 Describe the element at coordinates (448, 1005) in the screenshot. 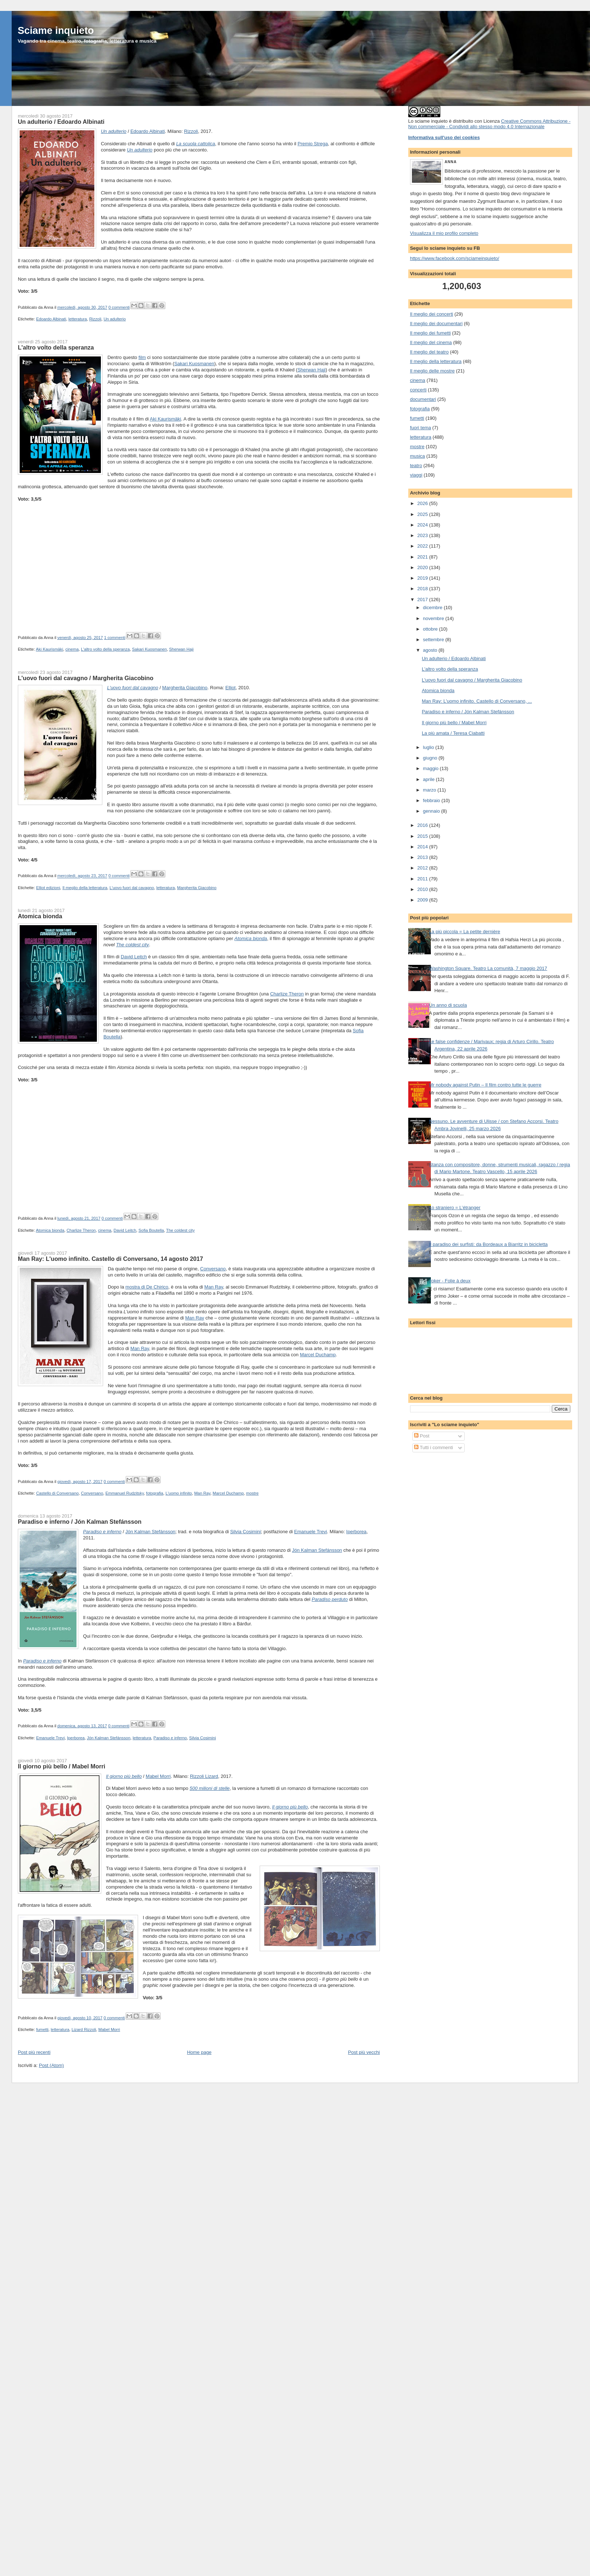

I see `Un anno di scuola` at that location.